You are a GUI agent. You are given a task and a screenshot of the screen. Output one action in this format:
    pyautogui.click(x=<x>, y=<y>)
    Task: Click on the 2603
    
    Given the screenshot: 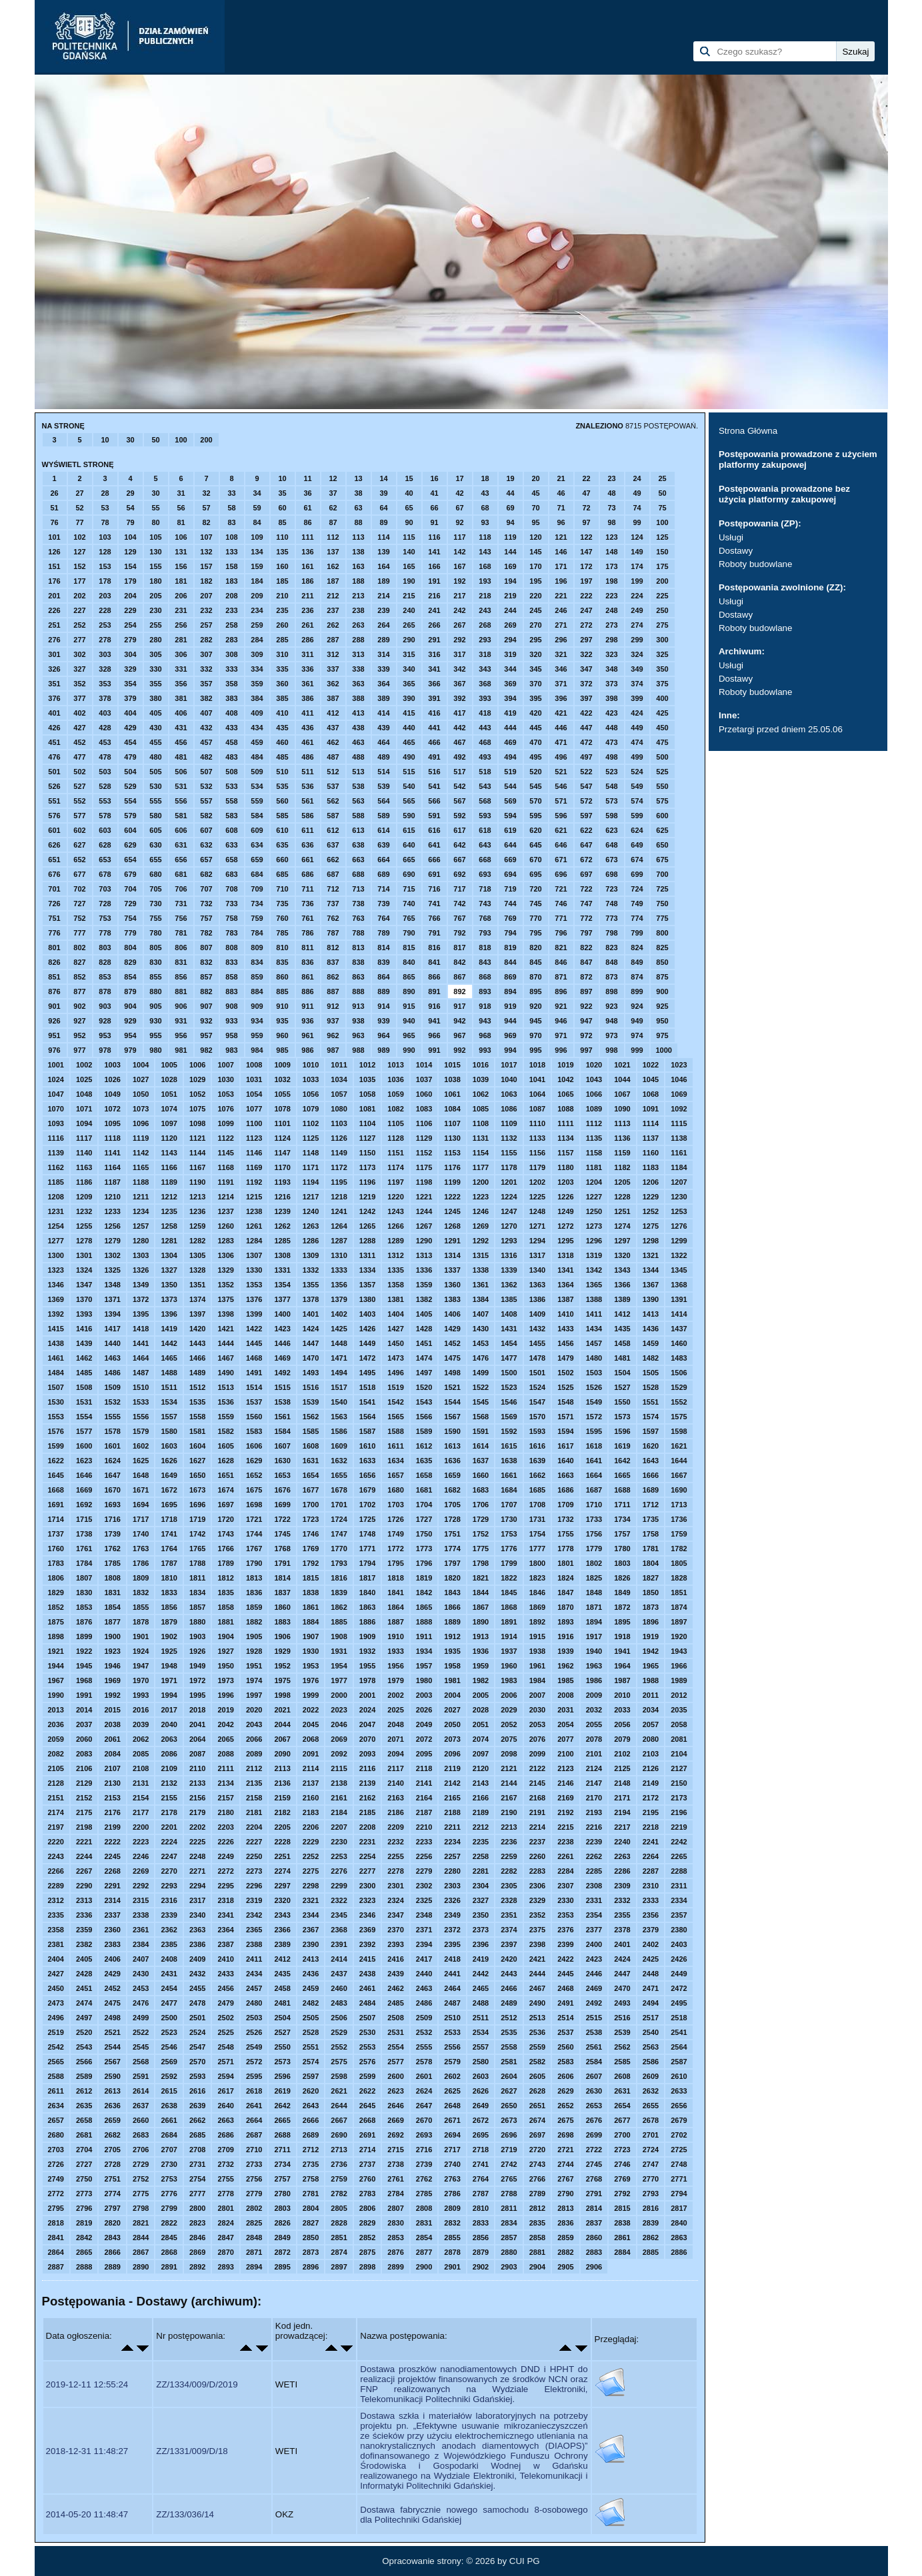 What is the action you would take?
    pyautogui.click(x=481, y=2076)
    